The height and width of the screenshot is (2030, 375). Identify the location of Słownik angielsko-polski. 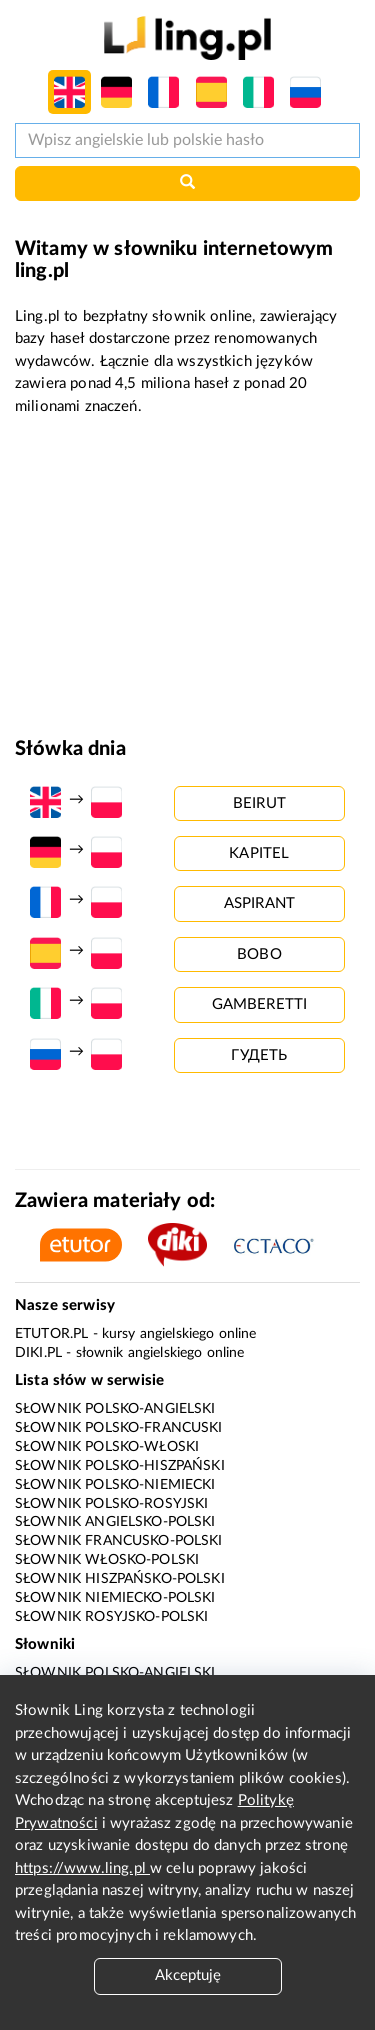
(115, 1522).